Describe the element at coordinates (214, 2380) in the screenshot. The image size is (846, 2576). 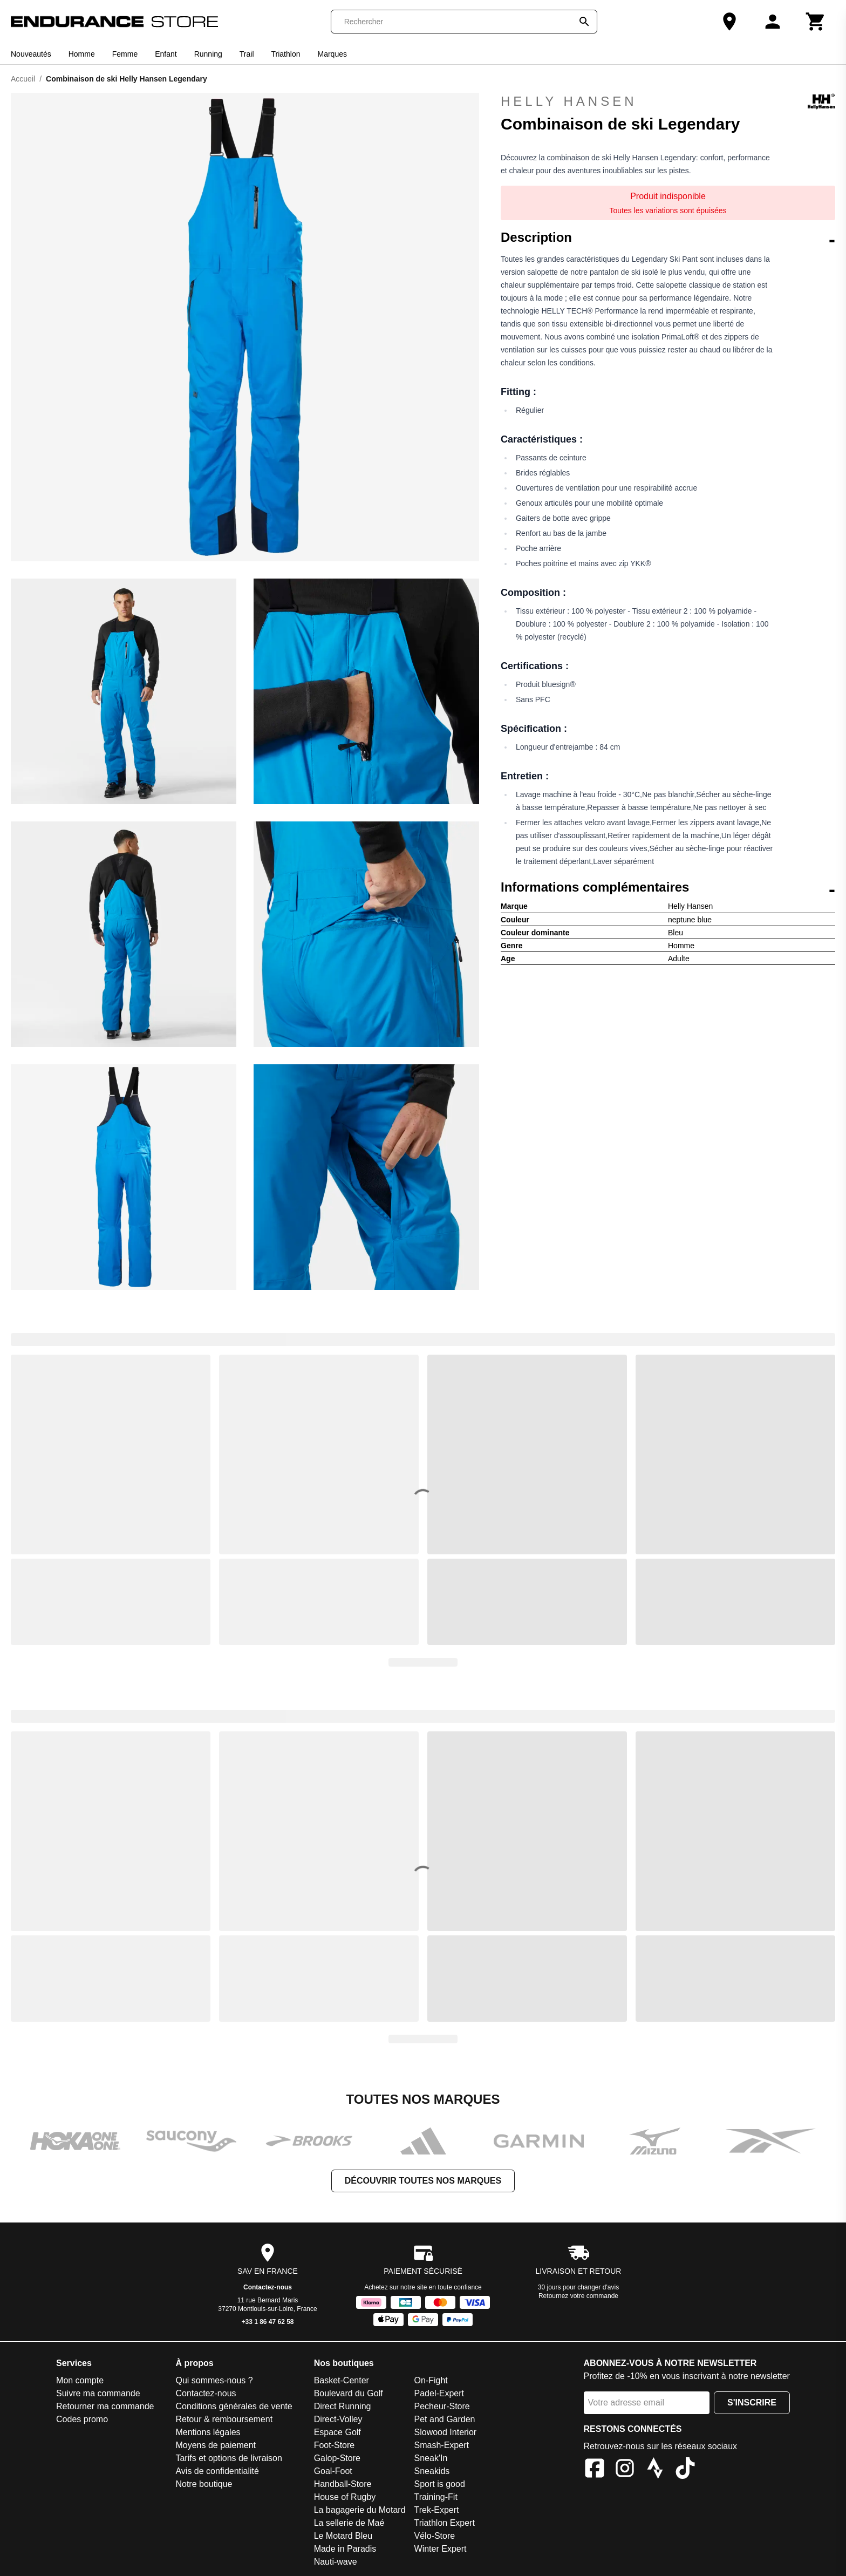
I see `Qui sommes-nous ?` at that location.